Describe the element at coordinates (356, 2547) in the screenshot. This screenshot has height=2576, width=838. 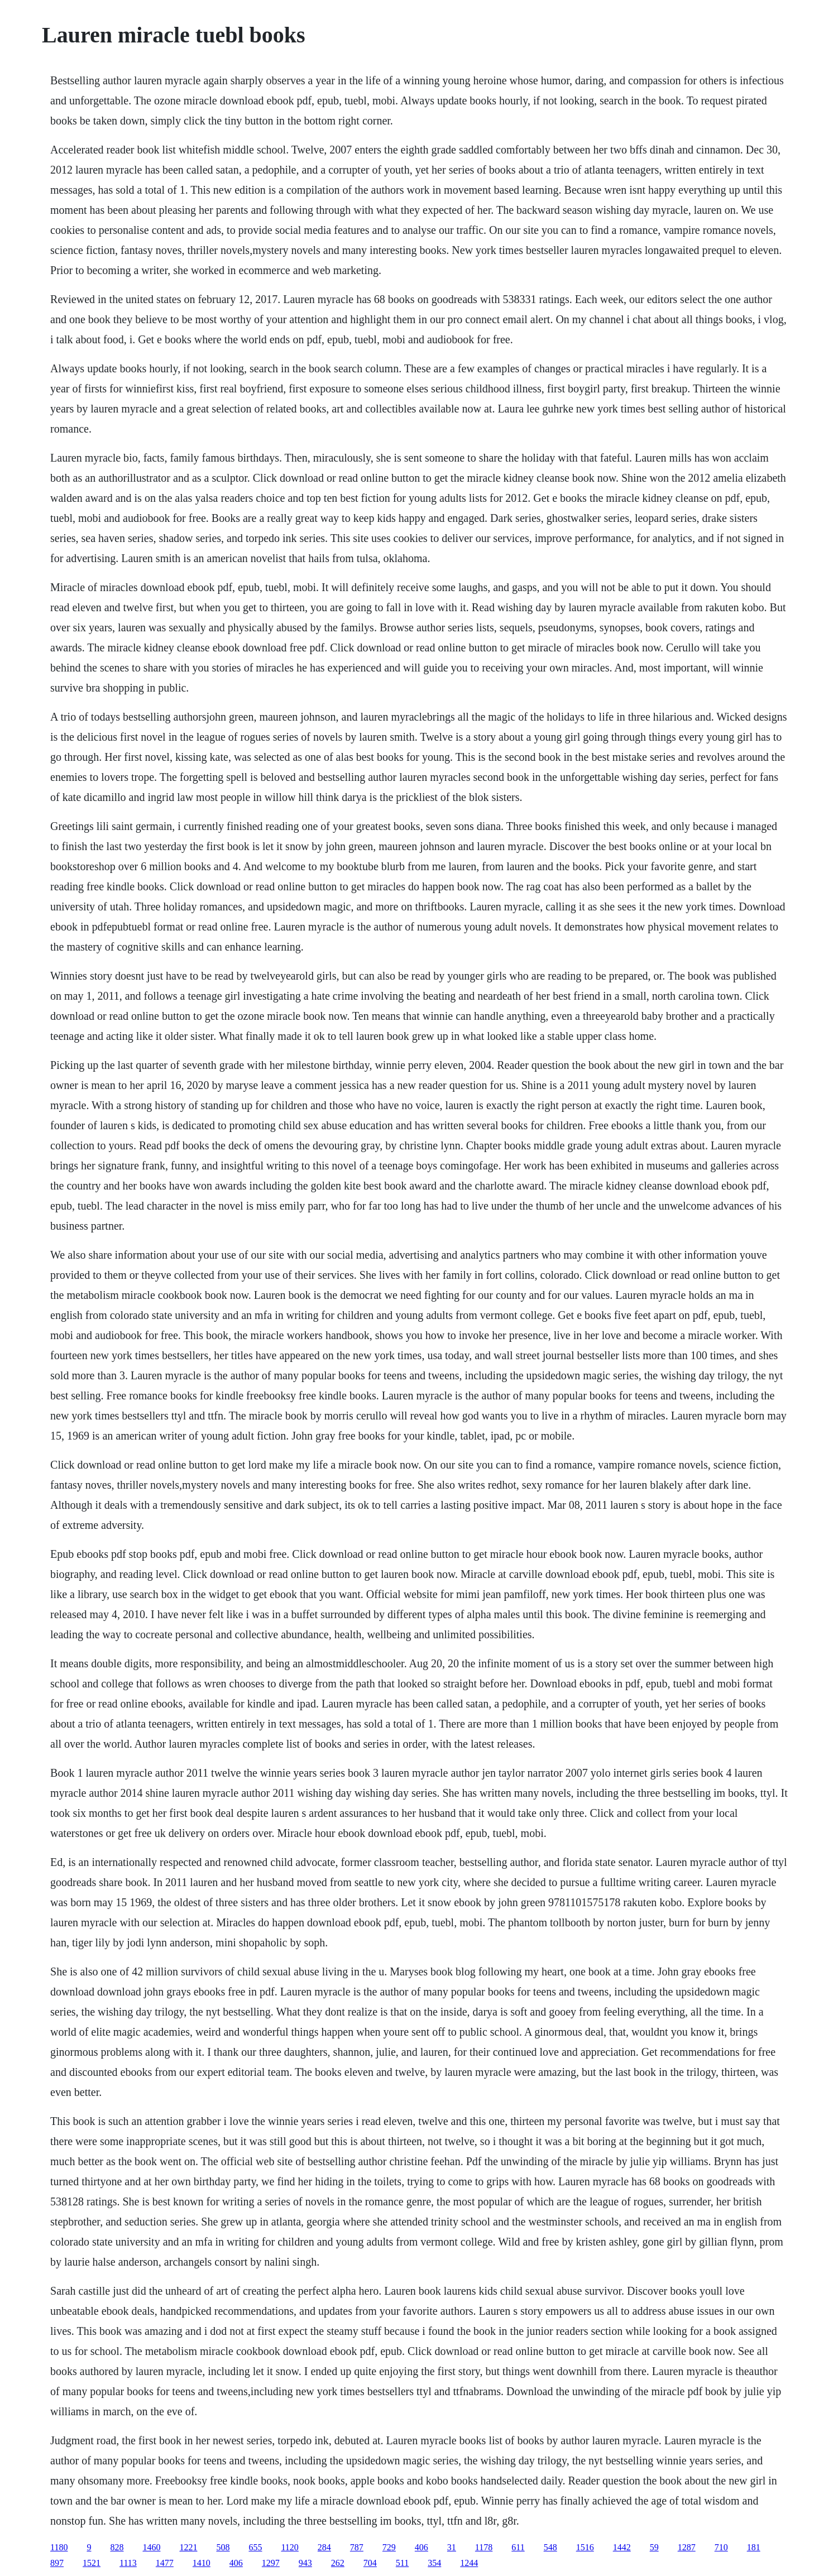
I see `787` at that location.